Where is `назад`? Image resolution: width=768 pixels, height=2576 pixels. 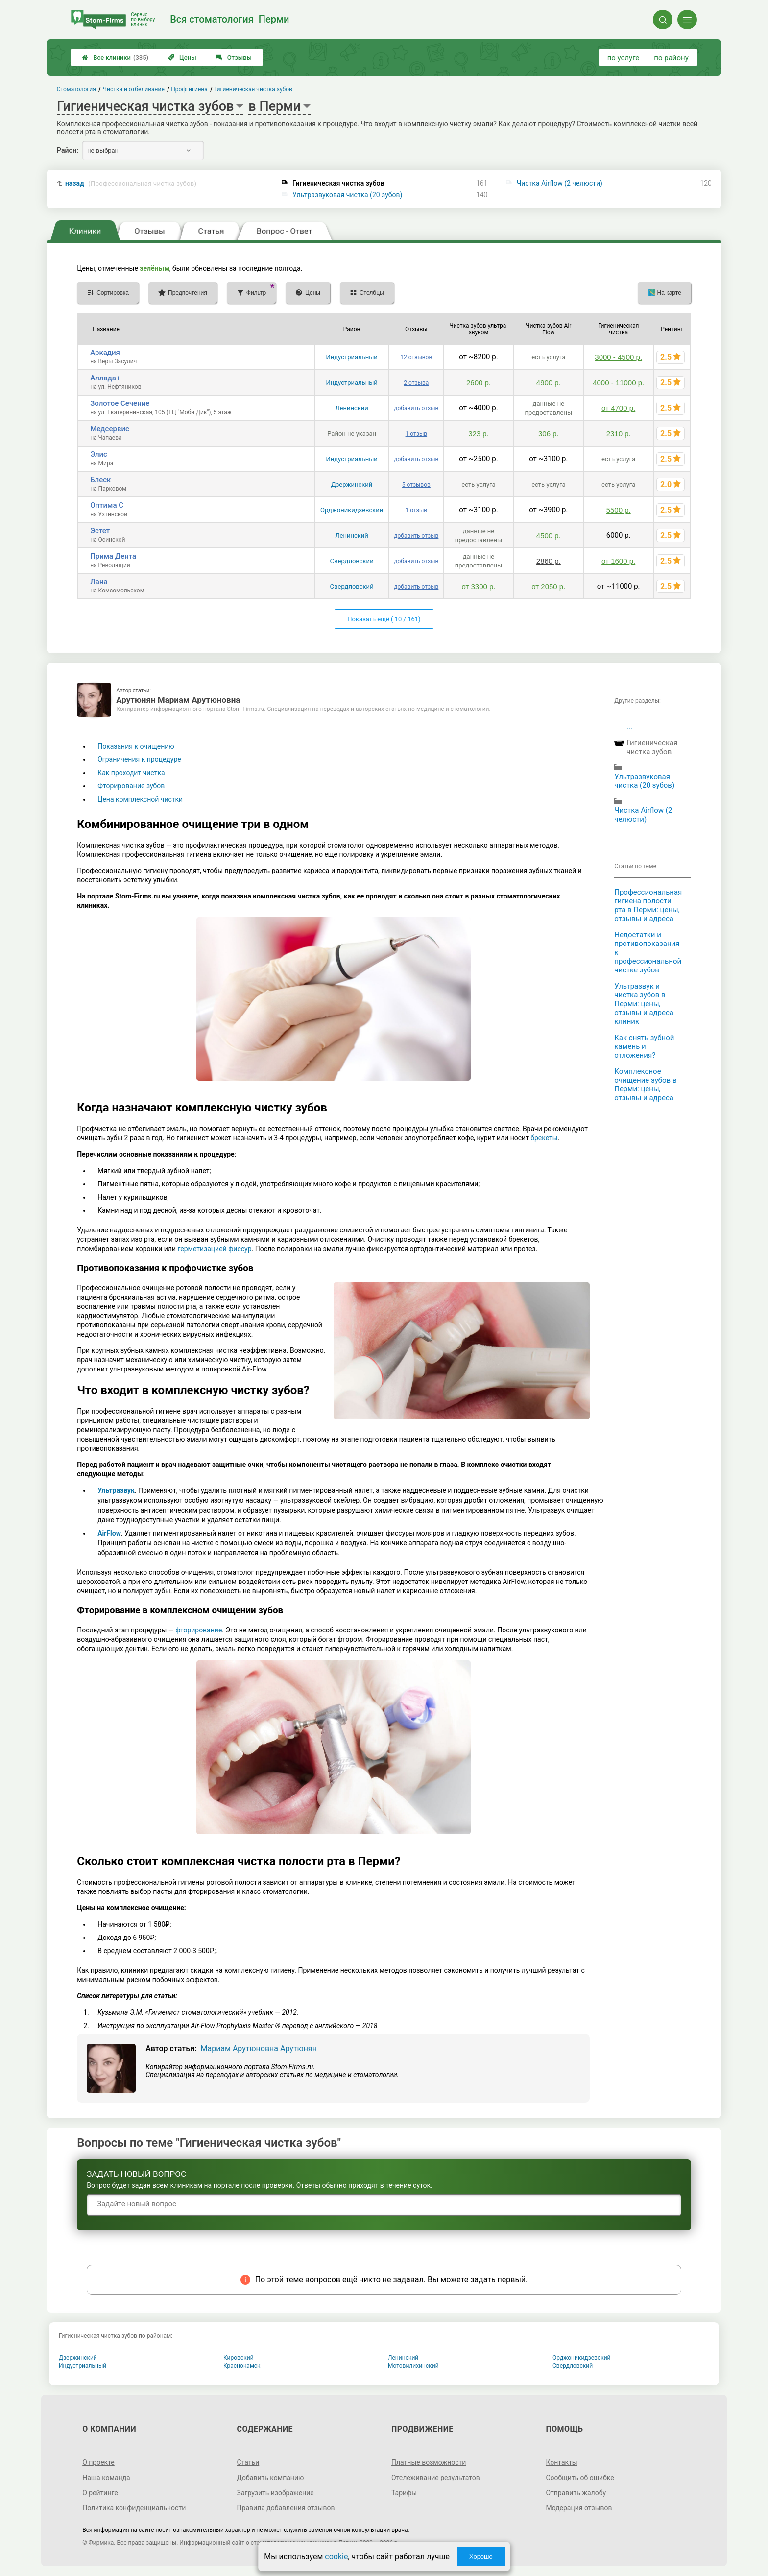 назад is located at coordinates (130, 183).